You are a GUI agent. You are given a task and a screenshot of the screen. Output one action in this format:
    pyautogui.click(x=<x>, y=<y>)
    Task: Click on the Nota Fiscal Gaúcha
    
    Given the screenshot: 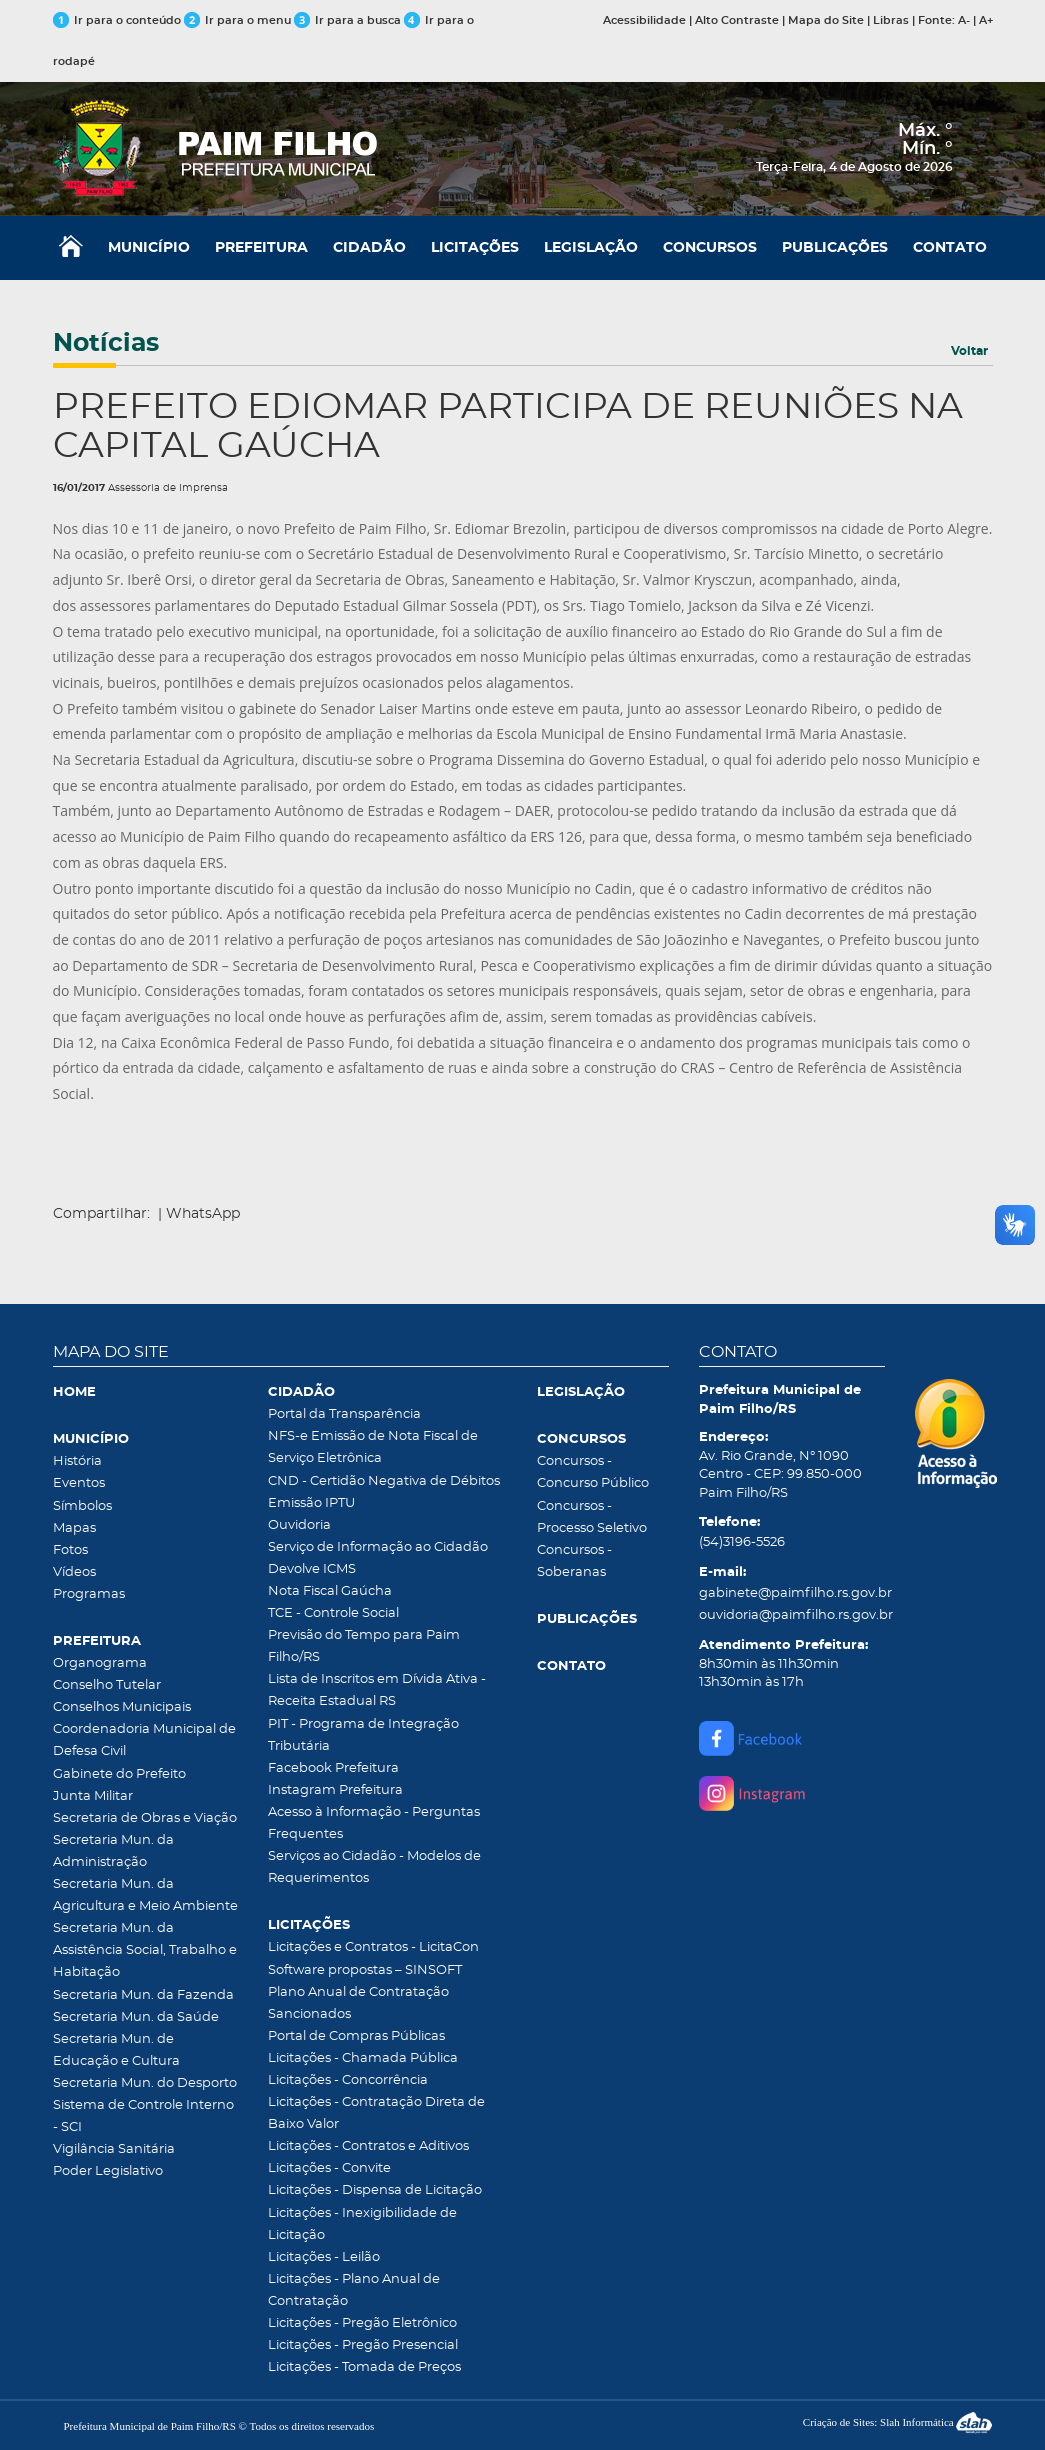 What is the action you would take?
    pyautogui.click(x=330, y=1591)
    